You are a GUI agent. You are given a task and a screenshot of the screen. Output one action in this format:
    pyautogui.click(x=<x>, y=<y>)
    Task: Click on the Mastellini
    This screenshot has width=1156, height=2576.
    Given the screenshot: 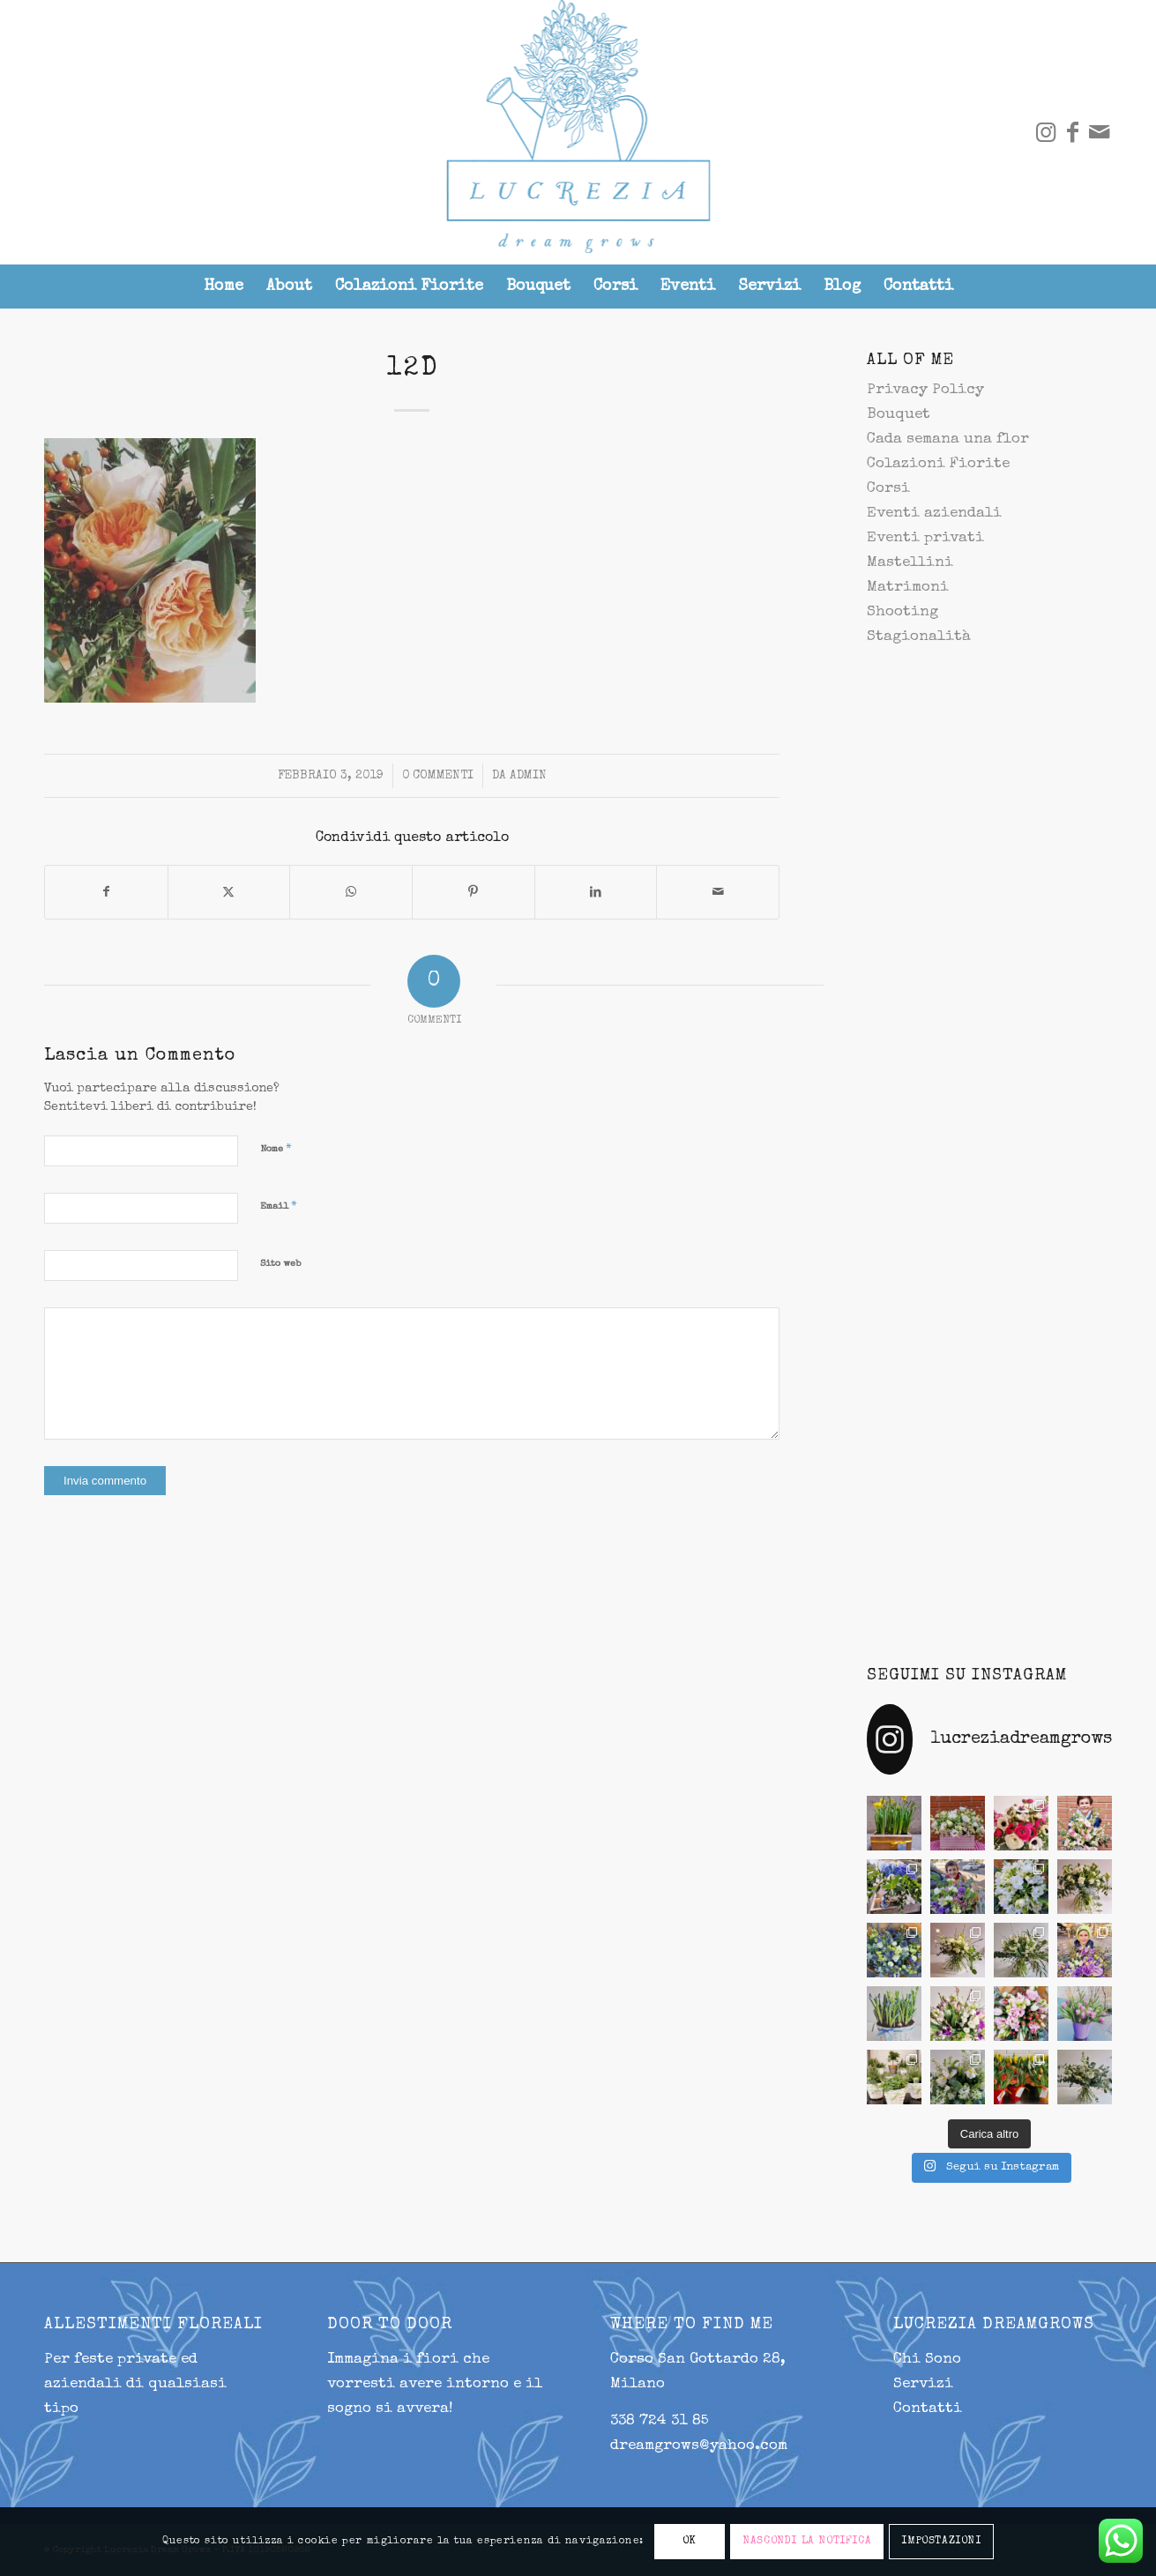 What is the action you would take?
    pyautogui.click(x=910, y=562)
    